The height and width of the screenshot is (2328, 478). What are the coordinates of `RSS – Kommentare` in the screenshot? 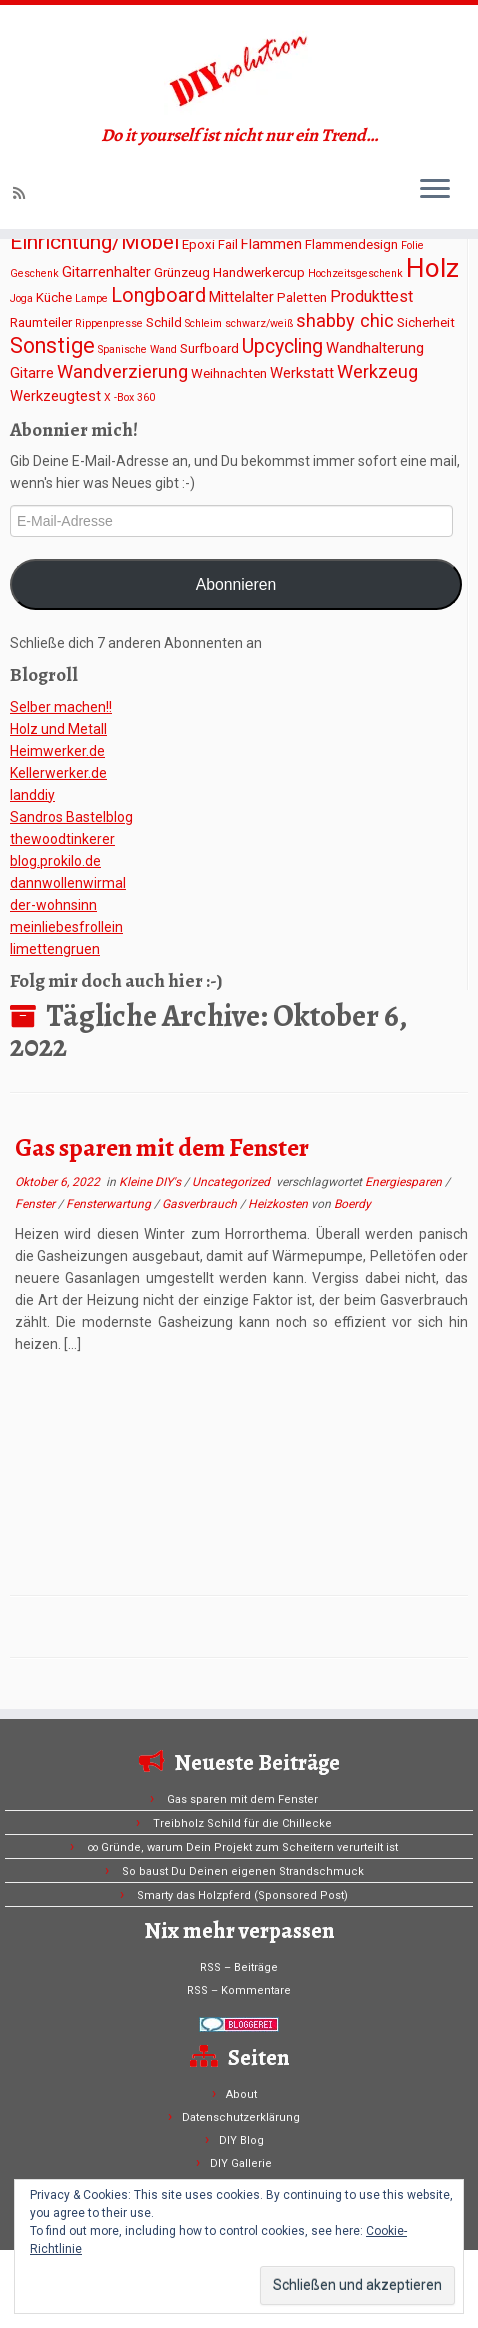 It's located at (239, 1990).